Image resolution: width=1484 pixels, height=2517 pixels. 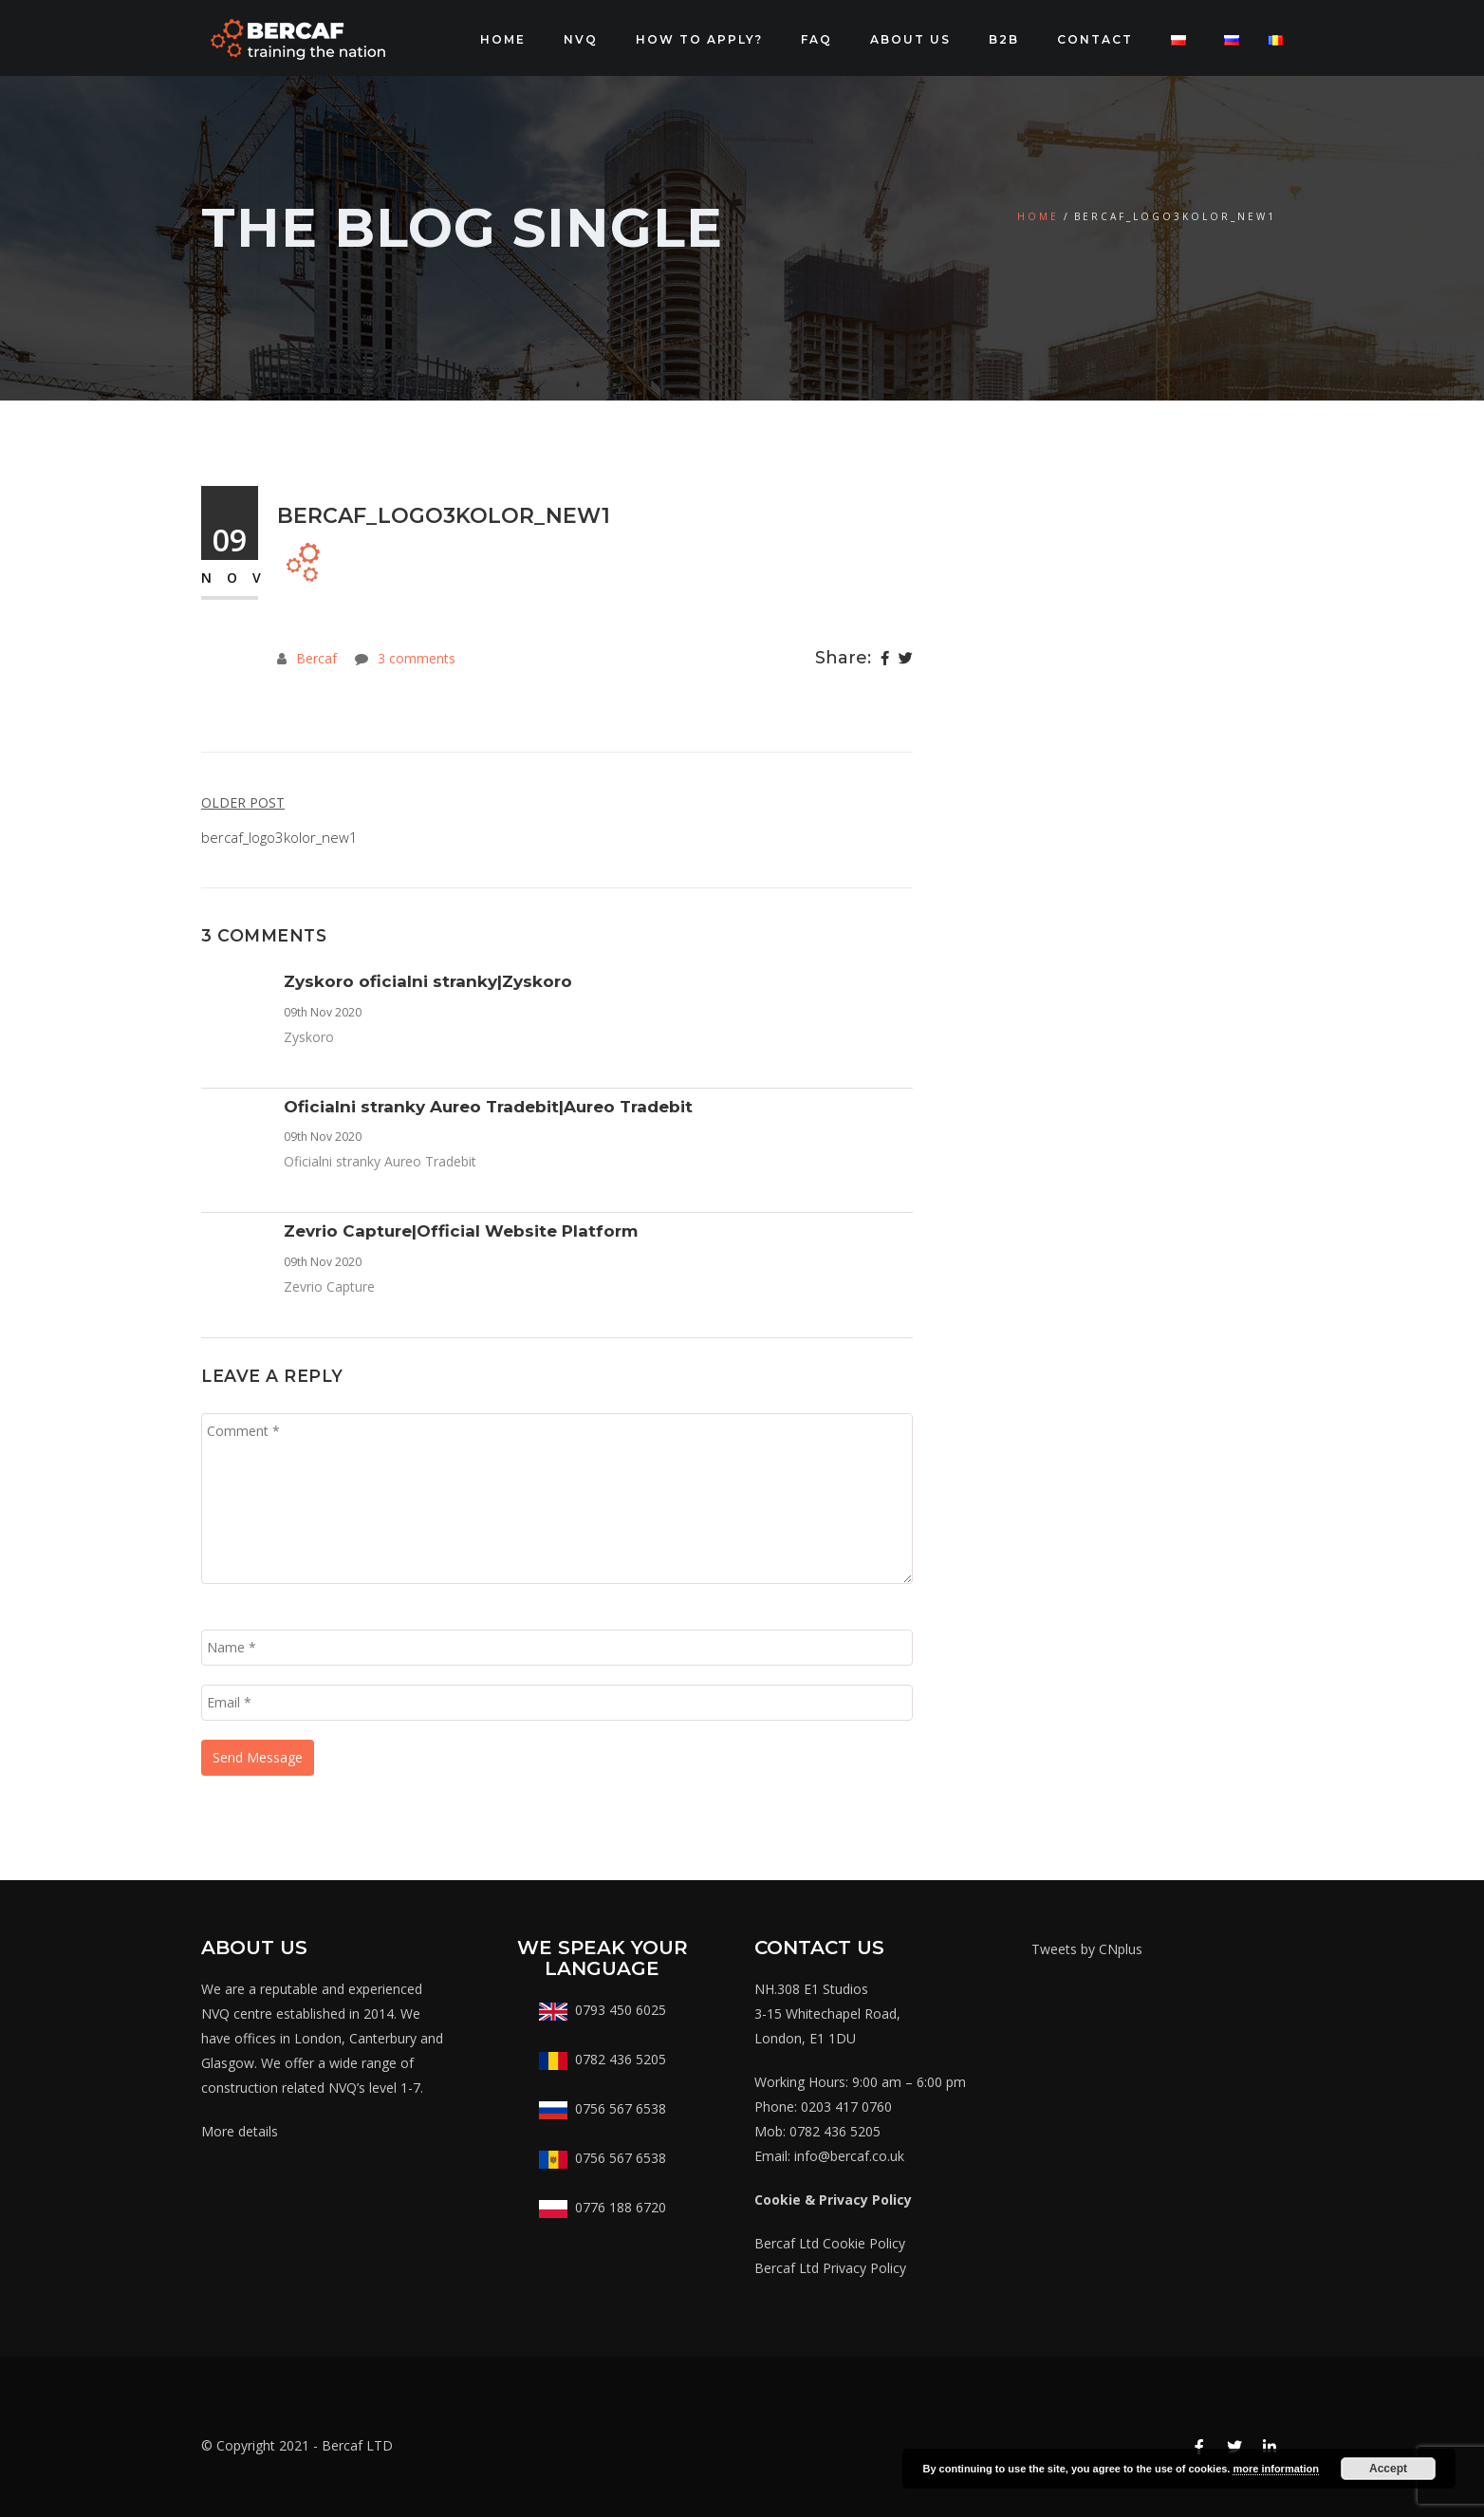 What do you see at coordinates (1004, 39) in the screenshot?
I see `B2B` at bounding box center [1004, 39].